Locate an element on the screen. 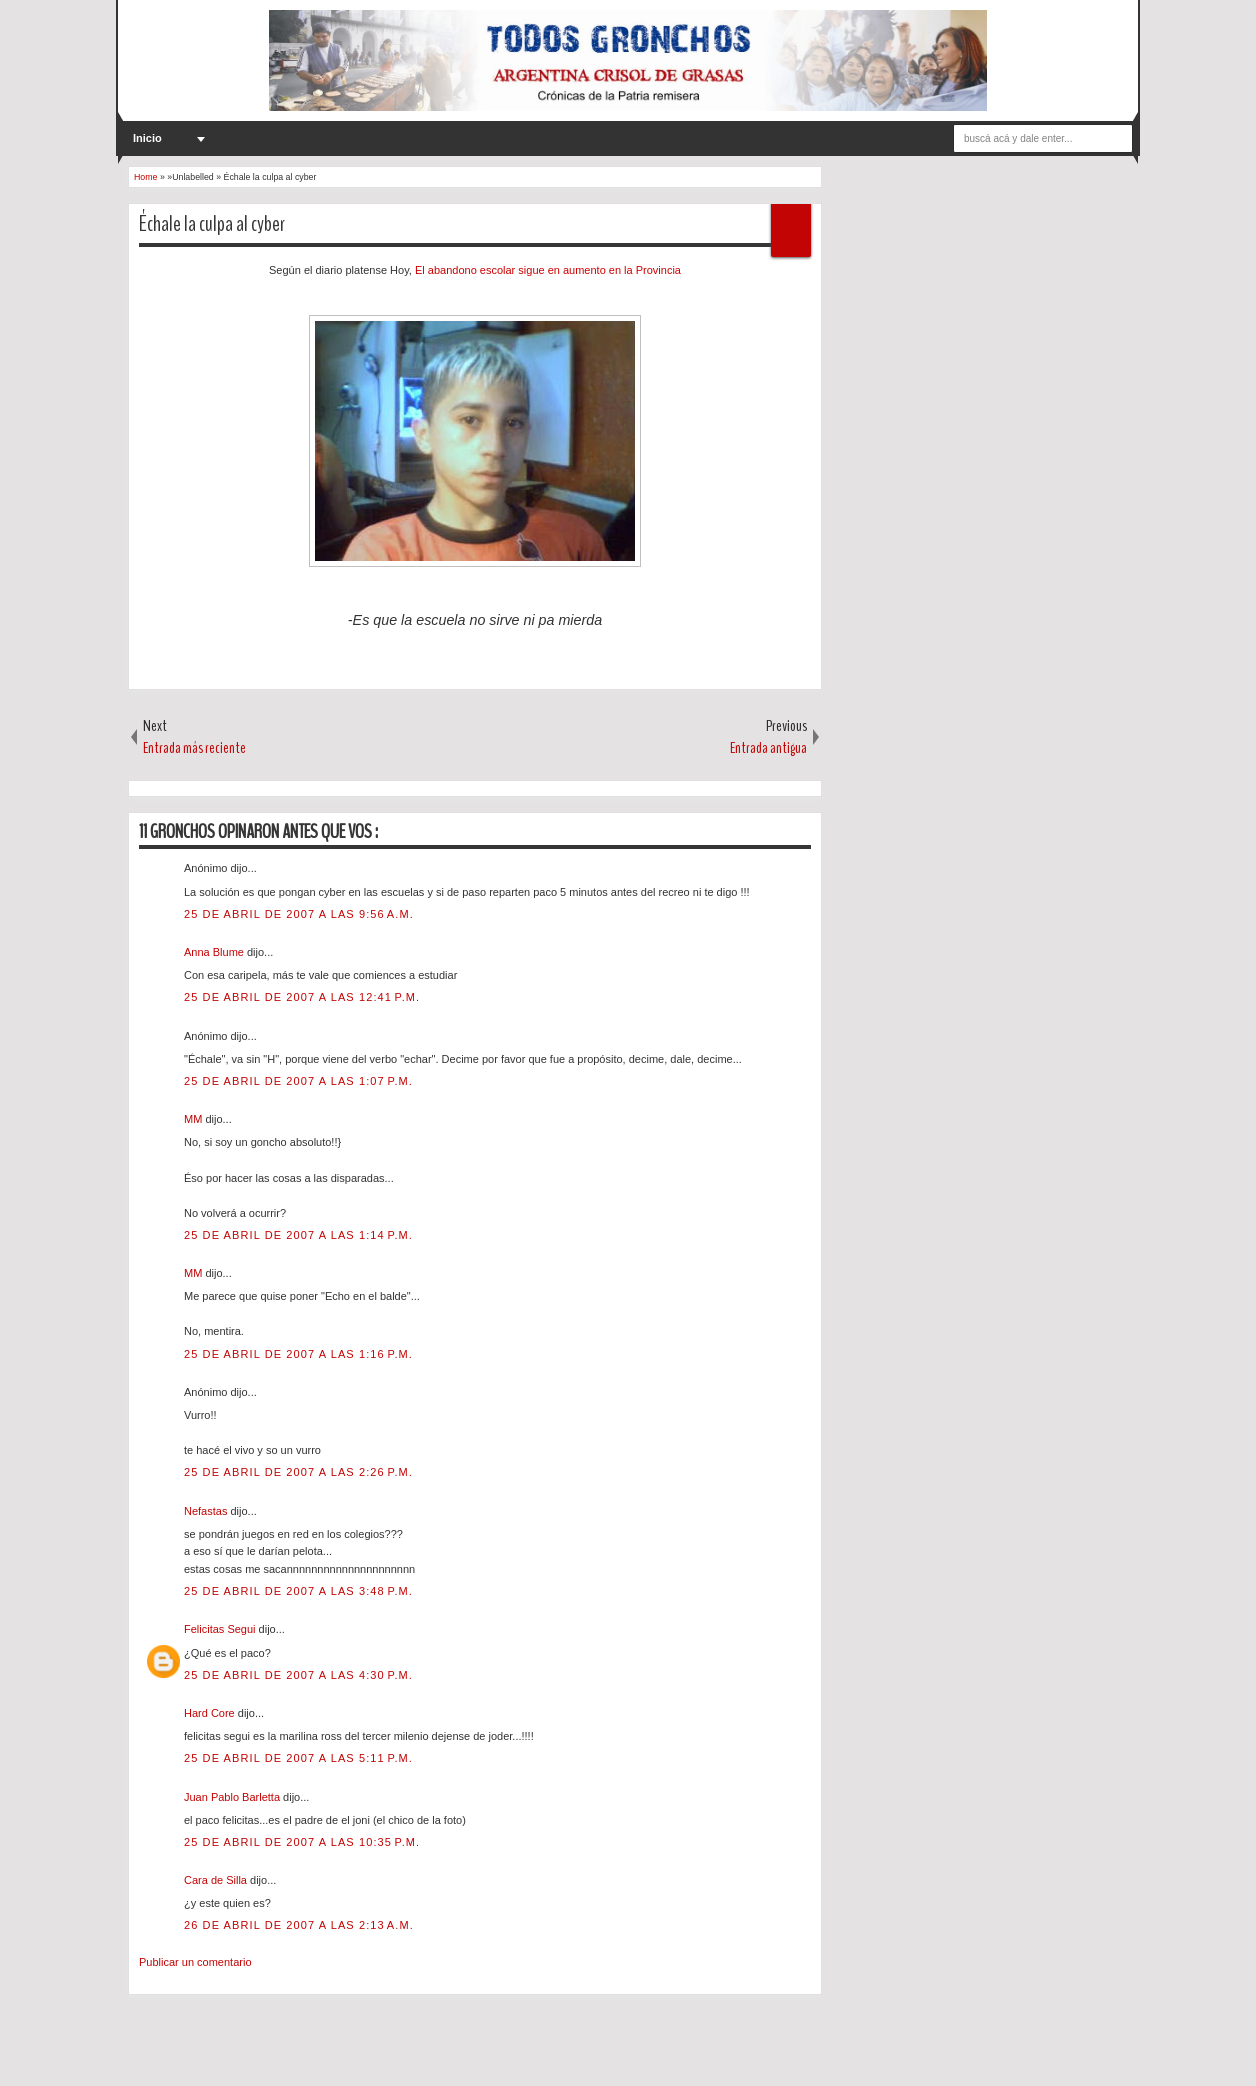 Image resolution: width=1256 pixels, height=2086 pixels. Anna Blume is located at coordinates (215, 952).